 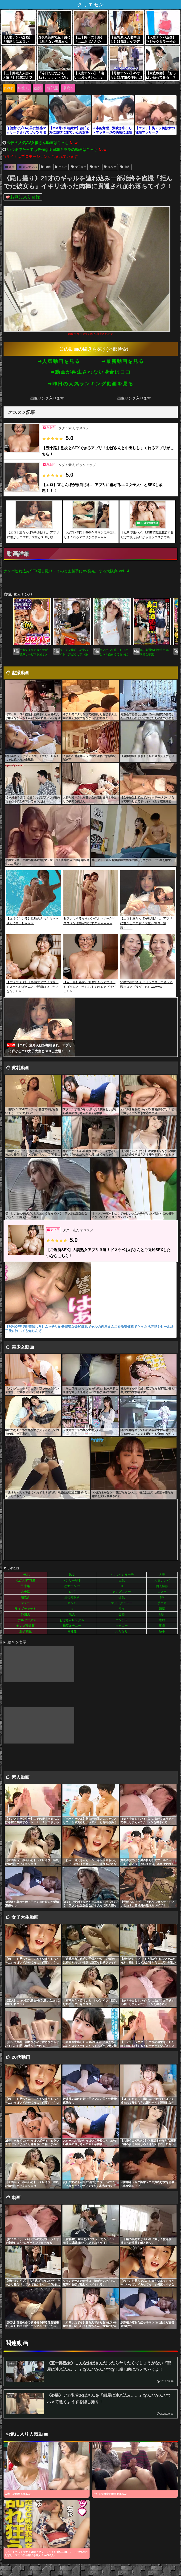 What do you see at coordinates (25, 1625) in the screenshot?
I see `センズリ鑑賞` at bounding box center [25, 1625].